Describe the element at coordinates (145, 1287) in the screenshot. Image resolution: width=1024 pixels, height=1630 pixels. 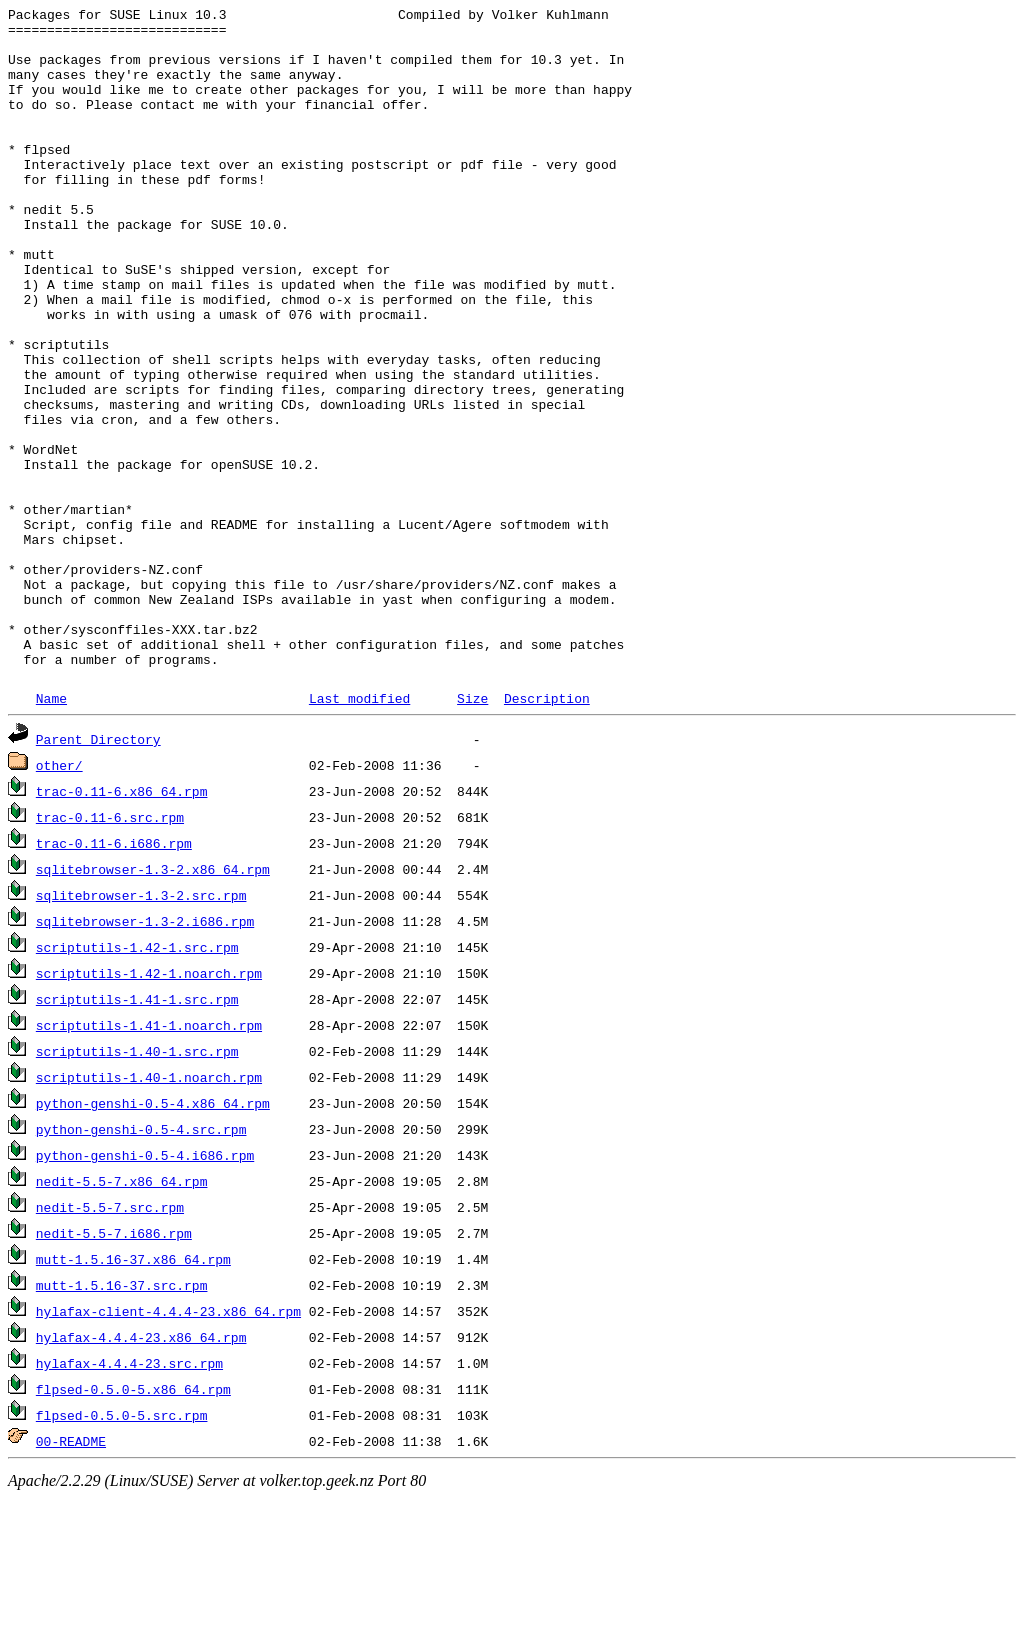
I see `python-genshi-0.5-4.i686.rpm` at that location.